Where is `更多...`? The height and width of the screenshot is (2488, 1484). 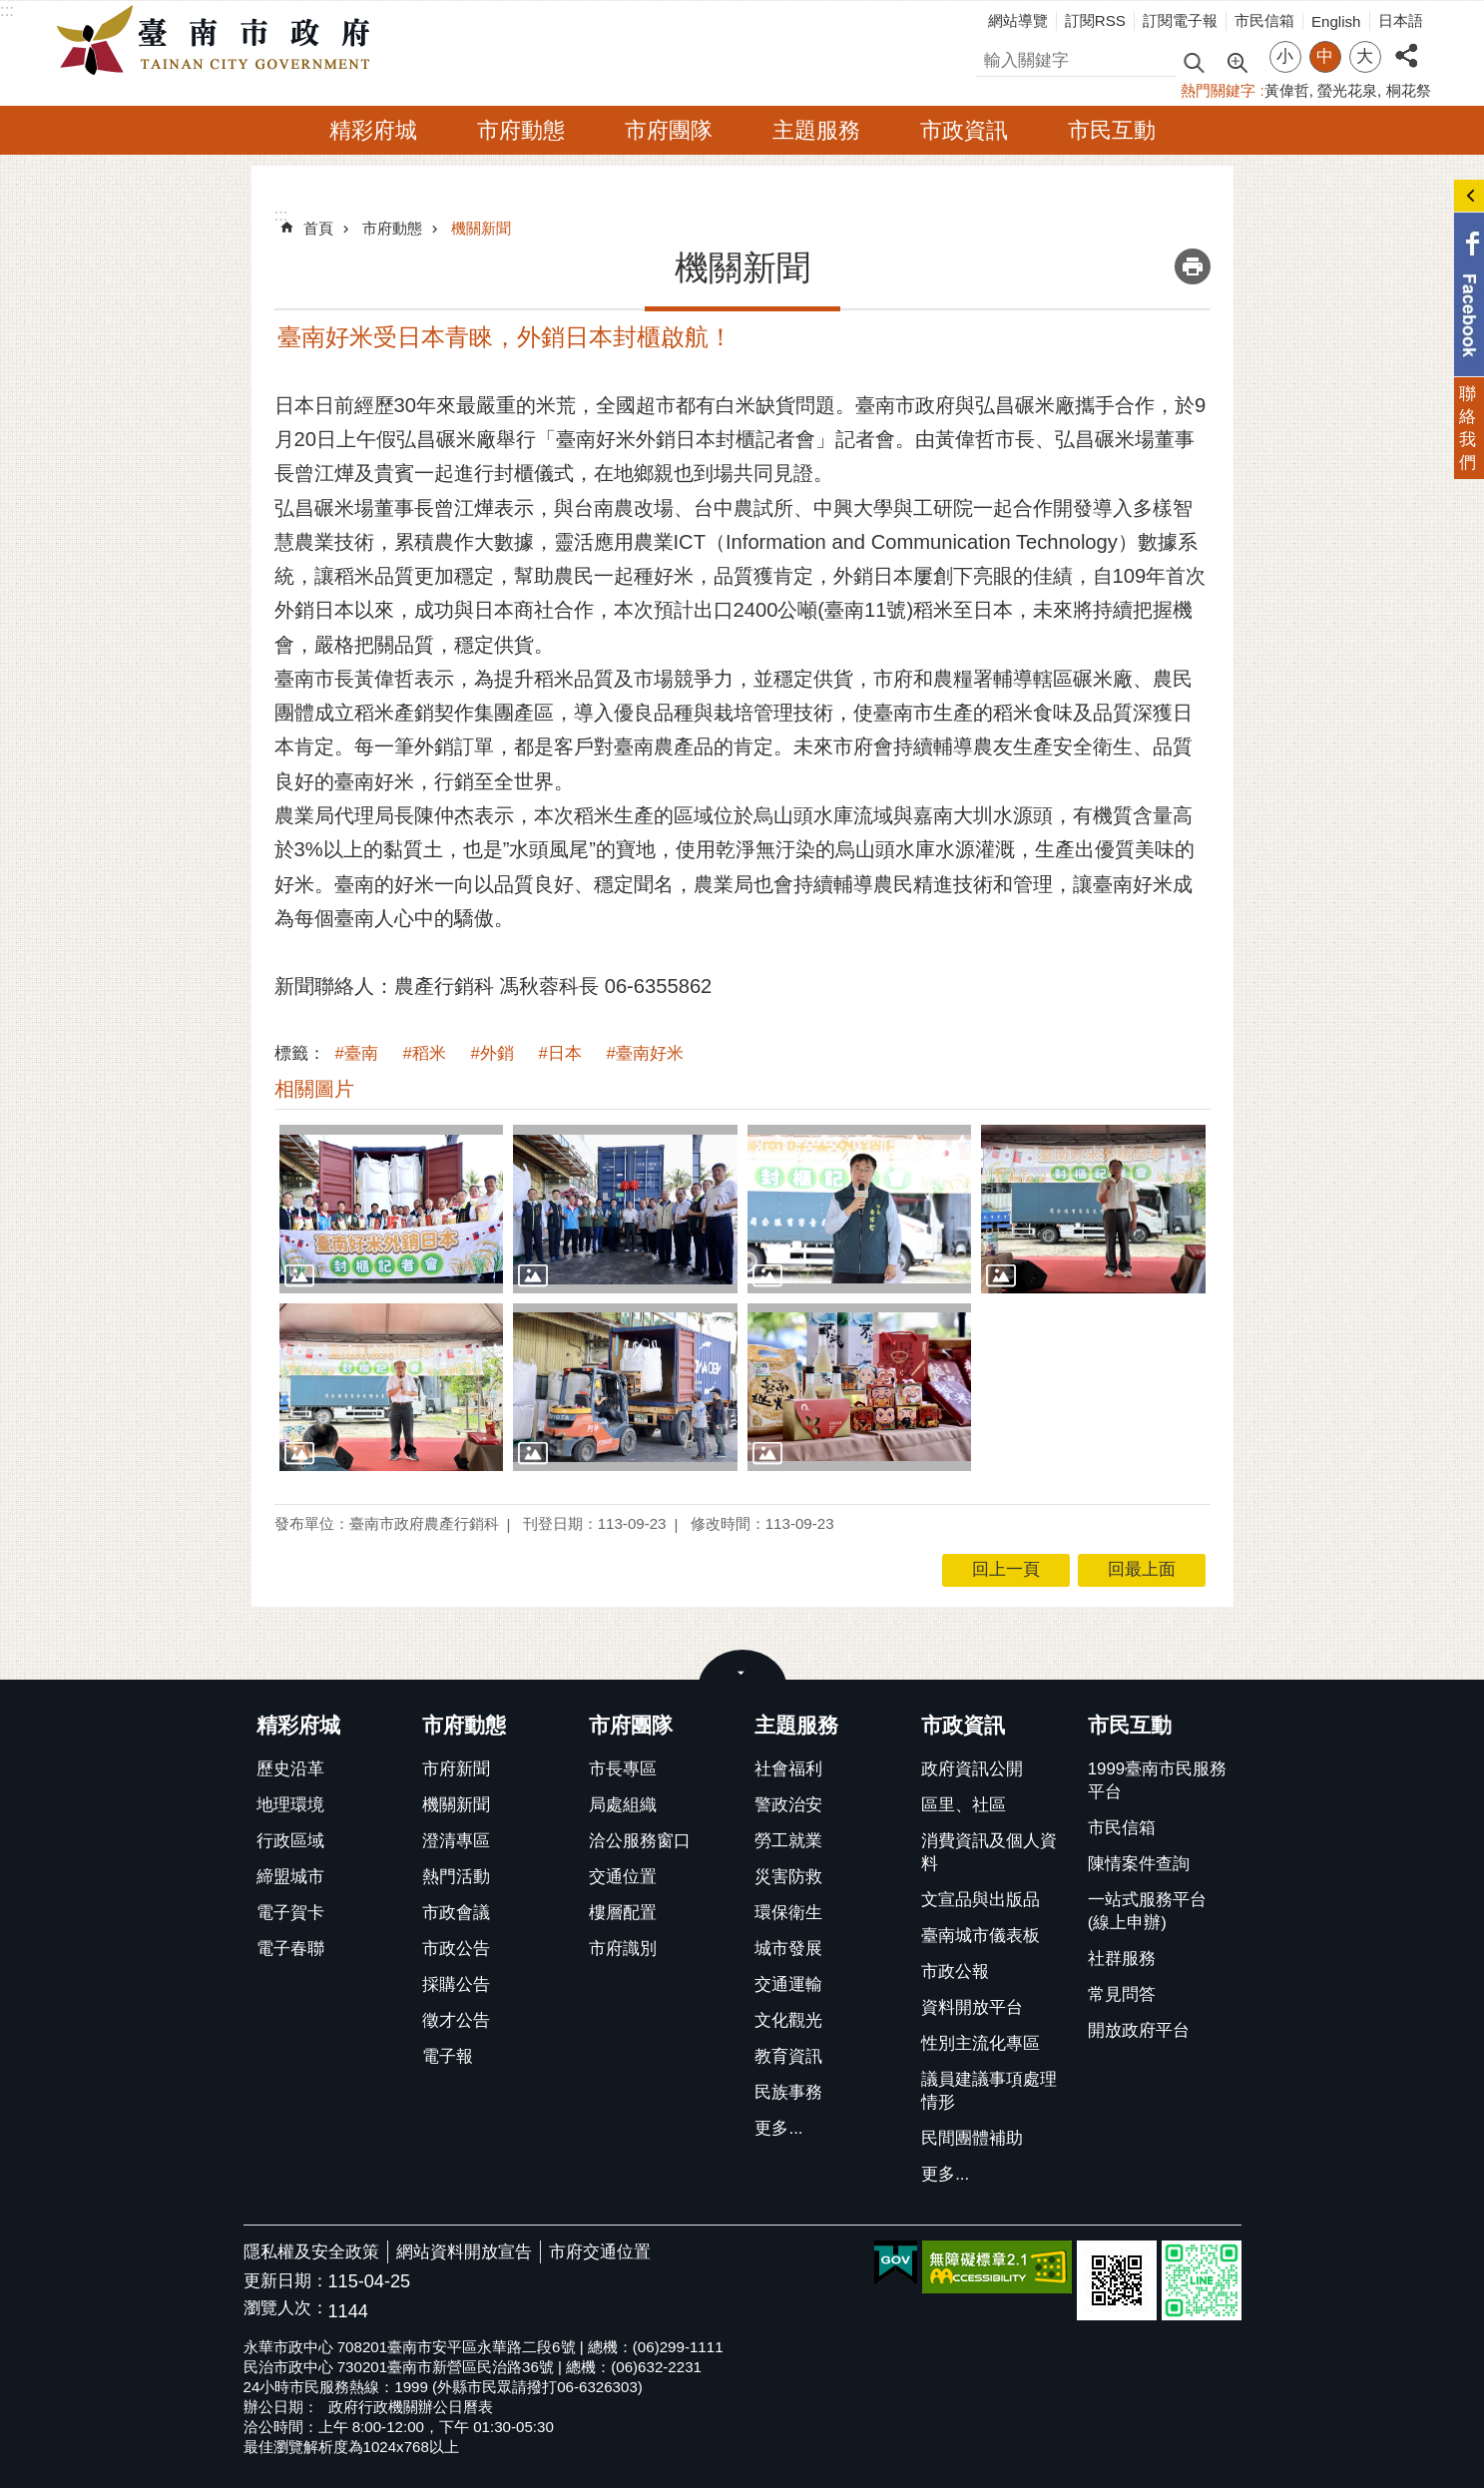 更多... is located at coordinates (778, 2128).